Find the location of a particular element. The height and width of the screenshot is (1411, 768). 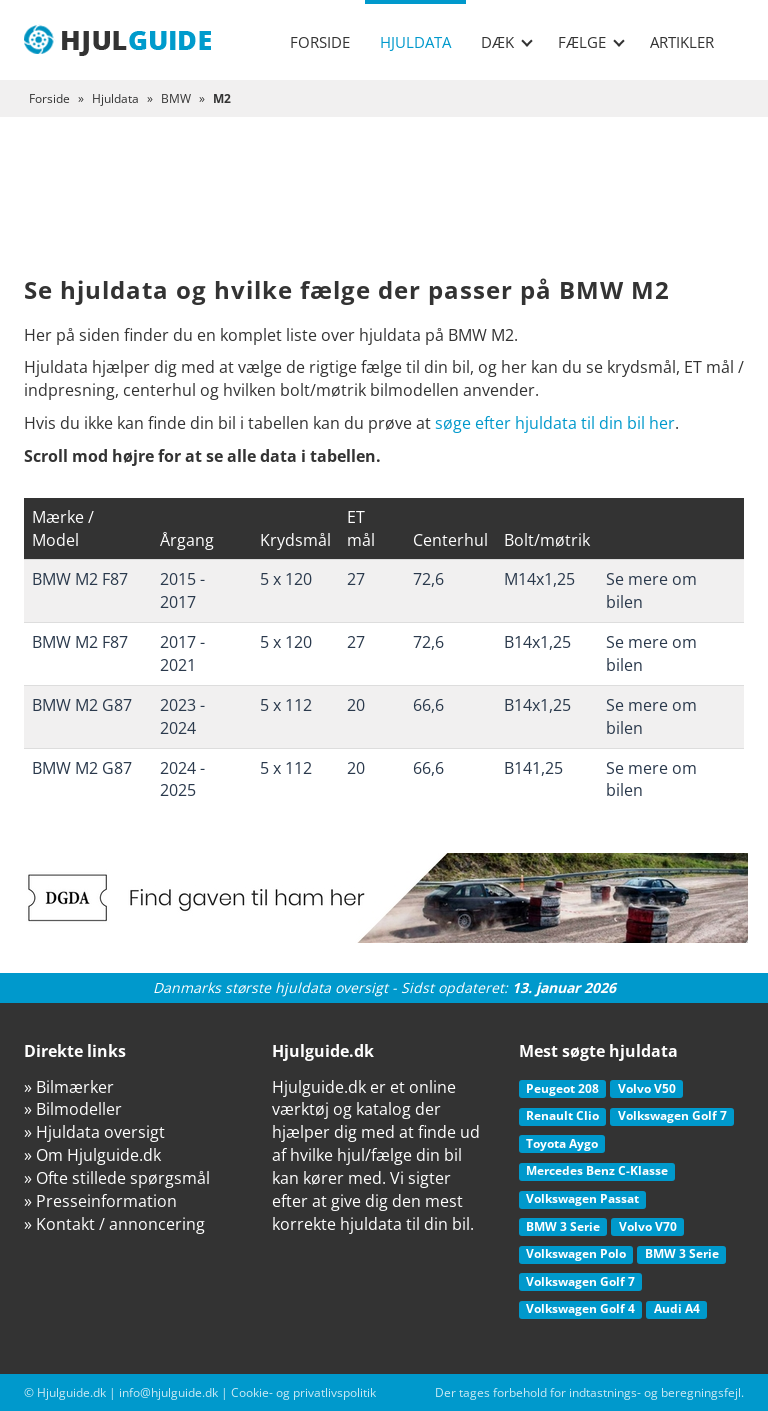

» Bilmodeller is located at coordinates (73, 1109).